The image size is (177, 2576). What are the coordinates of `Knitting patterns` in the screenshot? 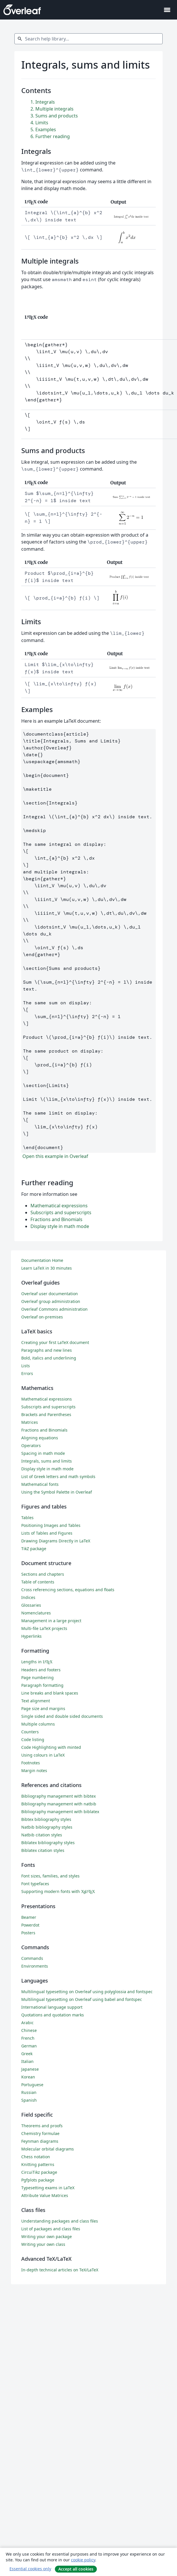 It's located at (37, 2164).